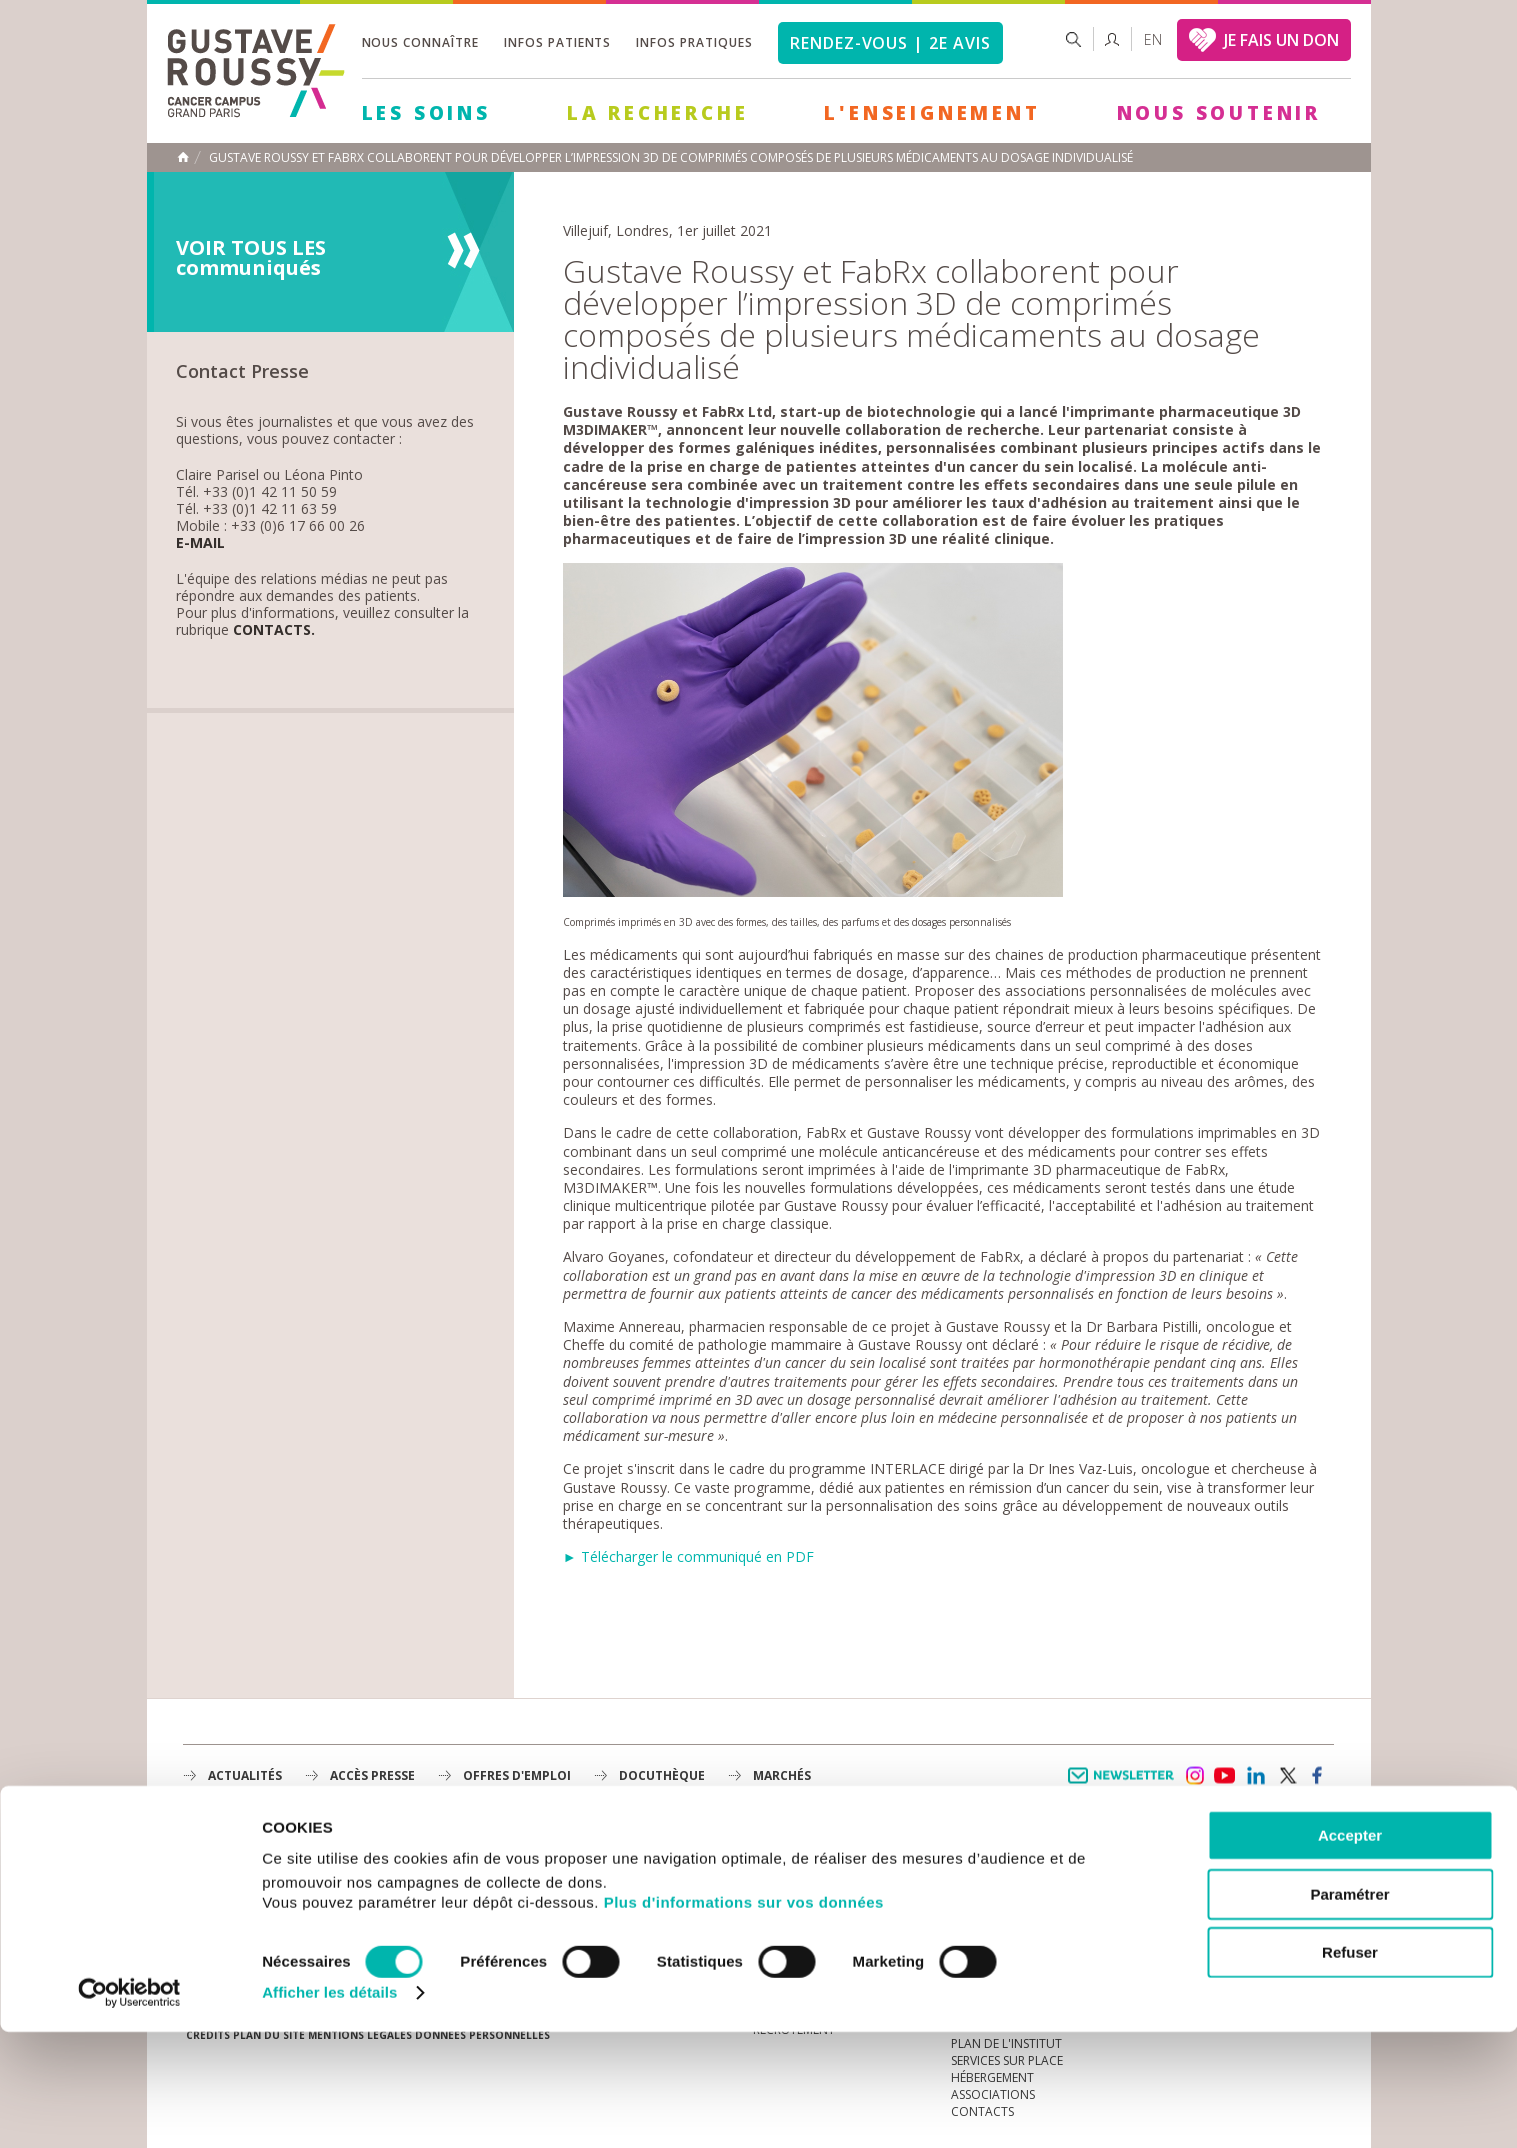 This screenshot has height=2148, width=1517. I want to click on Infos patients, so click(557, 42).